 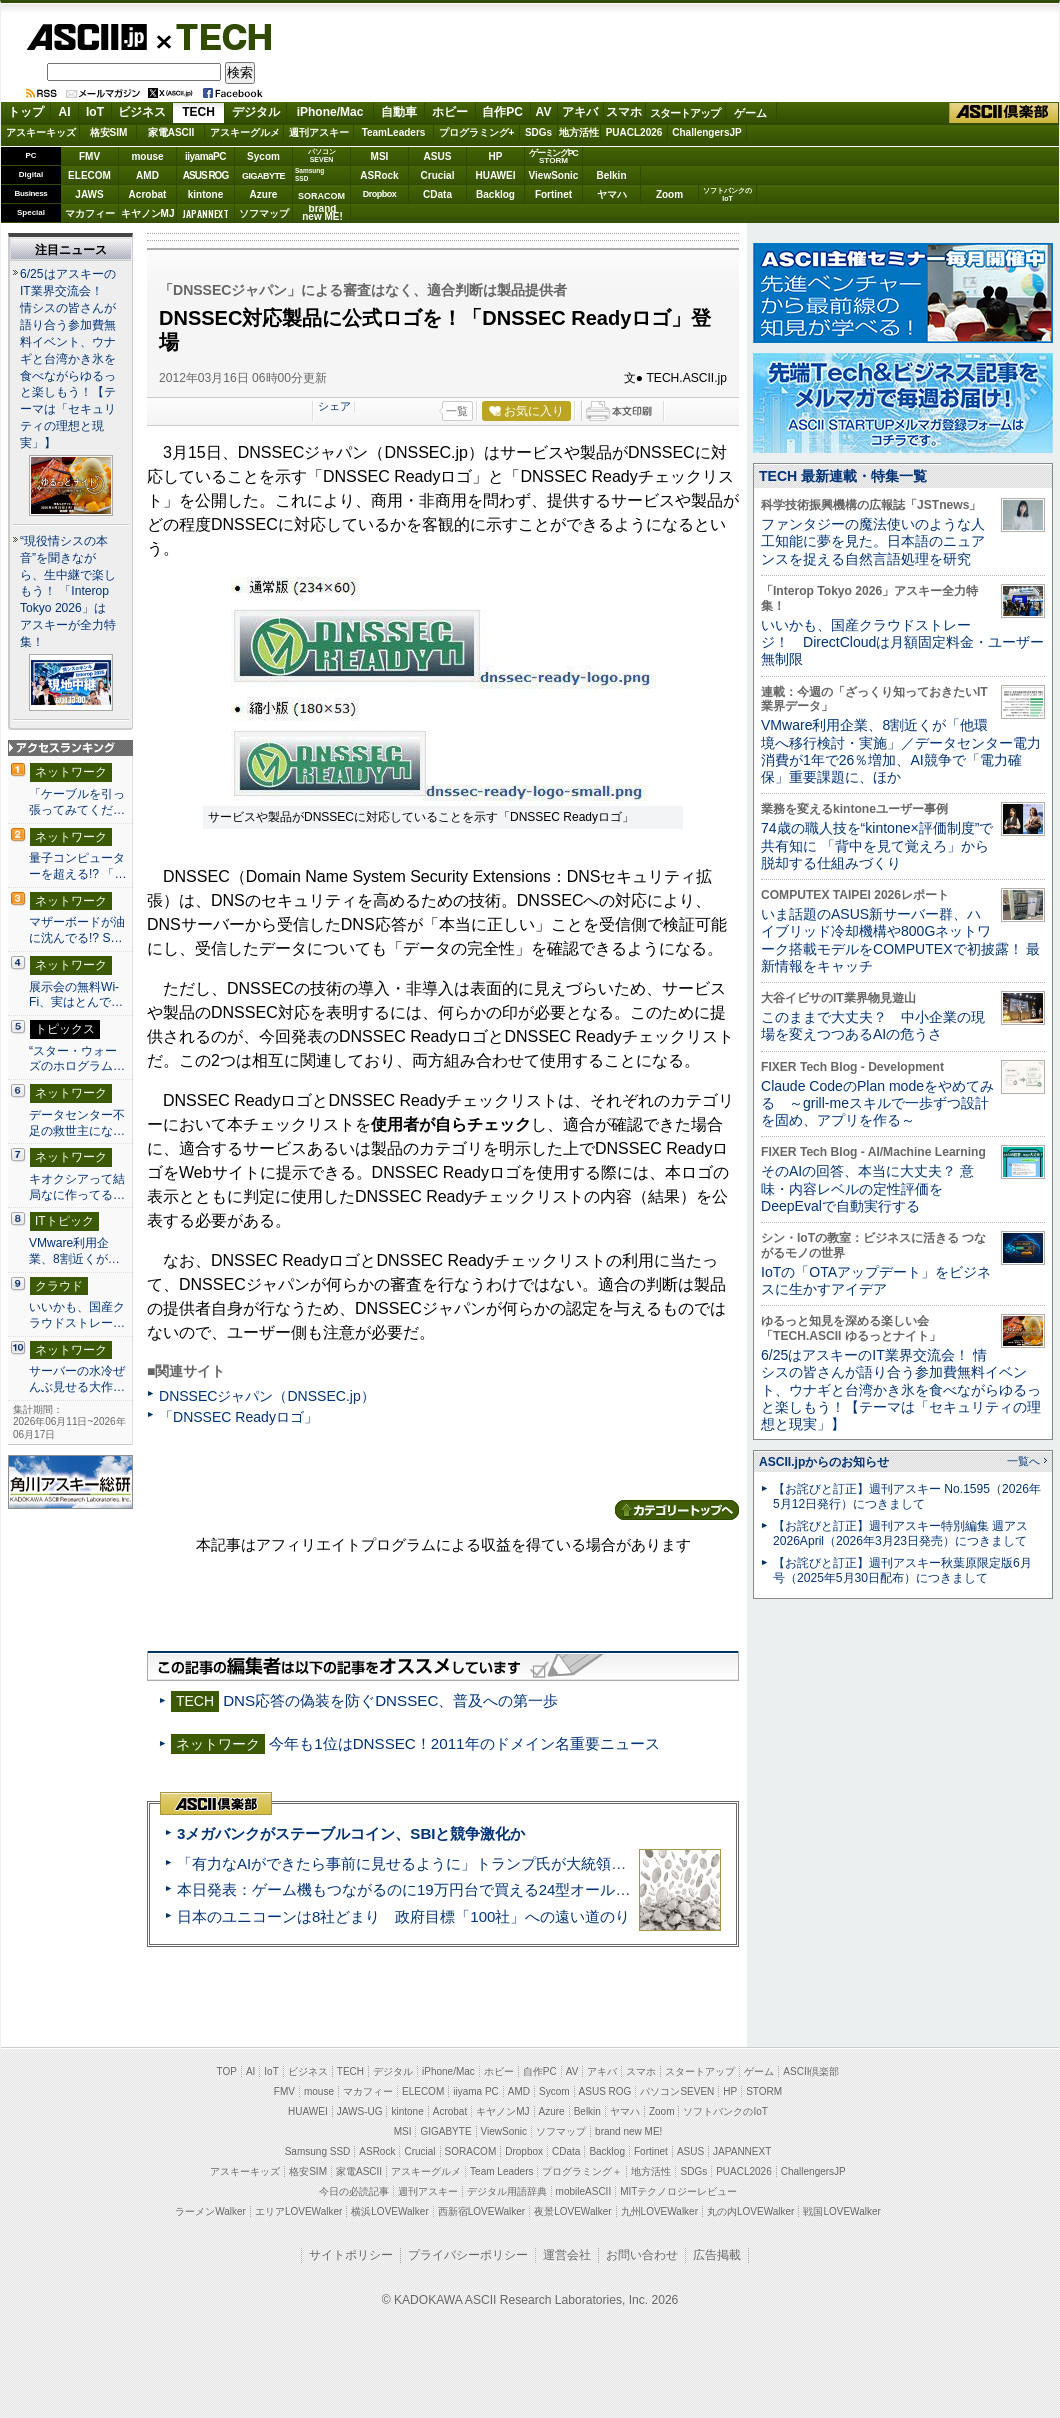 I want to click on SDGs, so click(x=538, y=132).